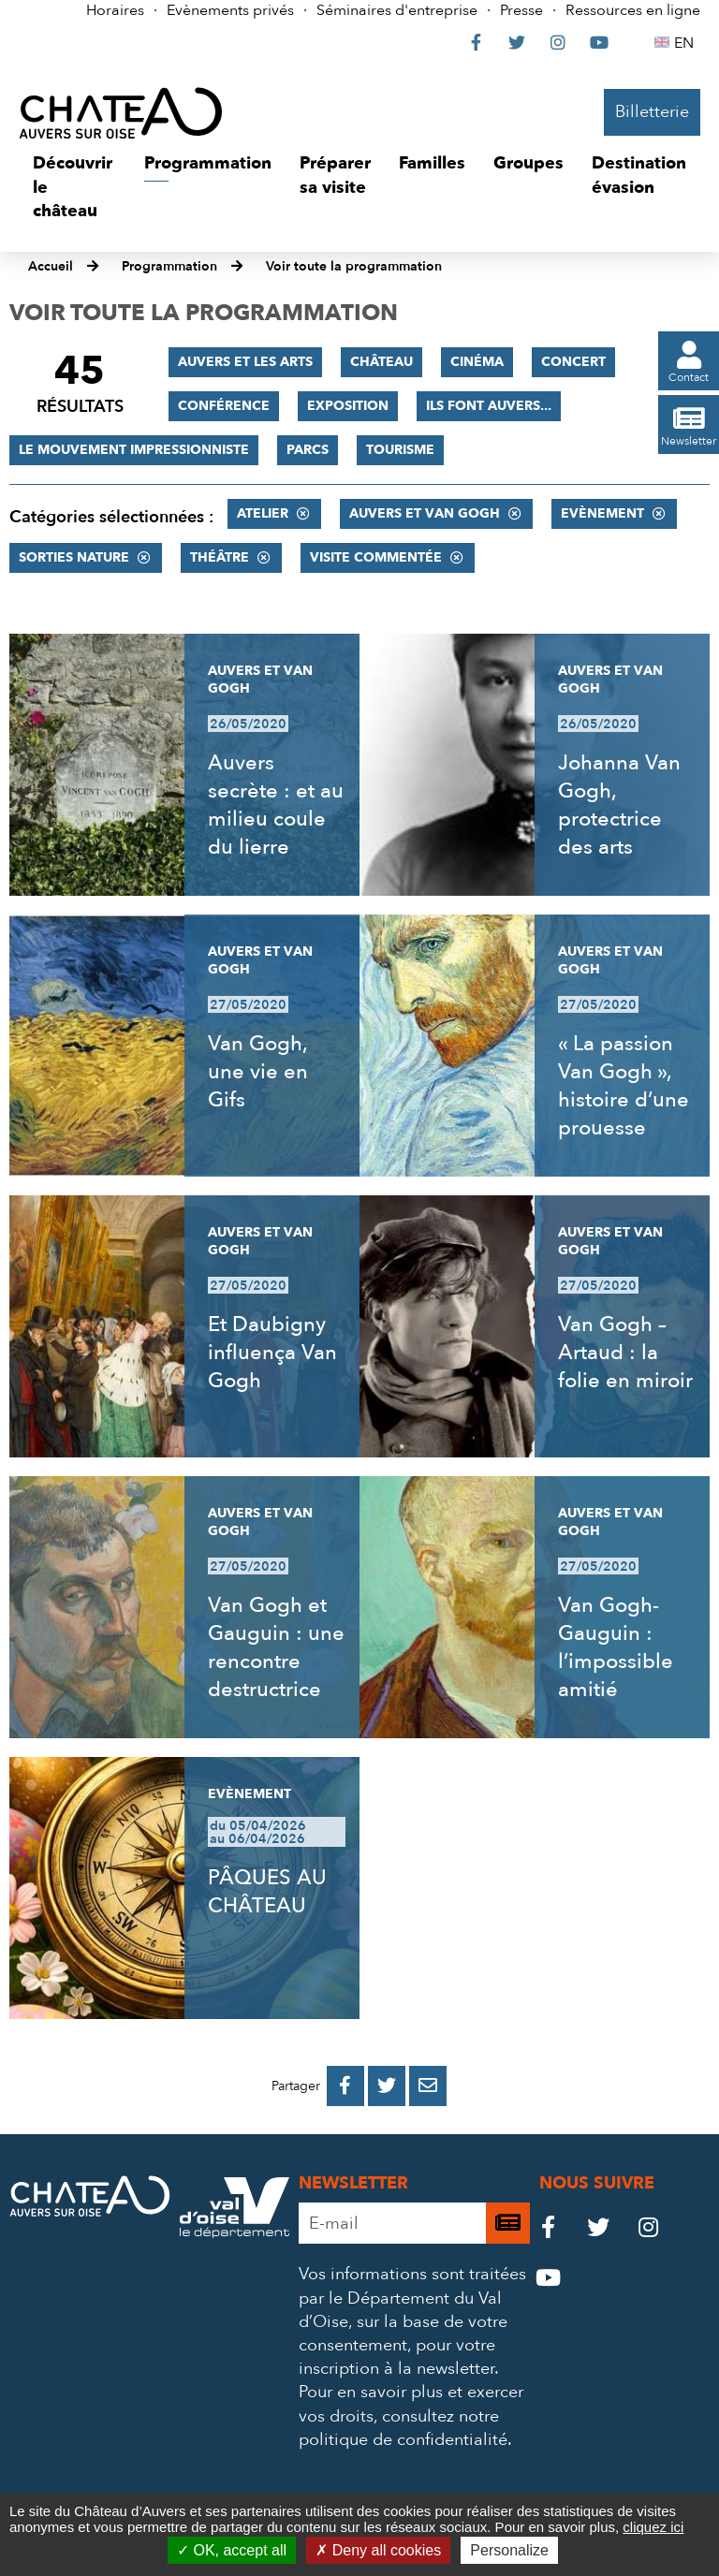 This screenshot has height=2576, width=719. What do you see at coordinates (602, 513) in the screenshot?
I see `Evènement` at bounding box center [602, 513].